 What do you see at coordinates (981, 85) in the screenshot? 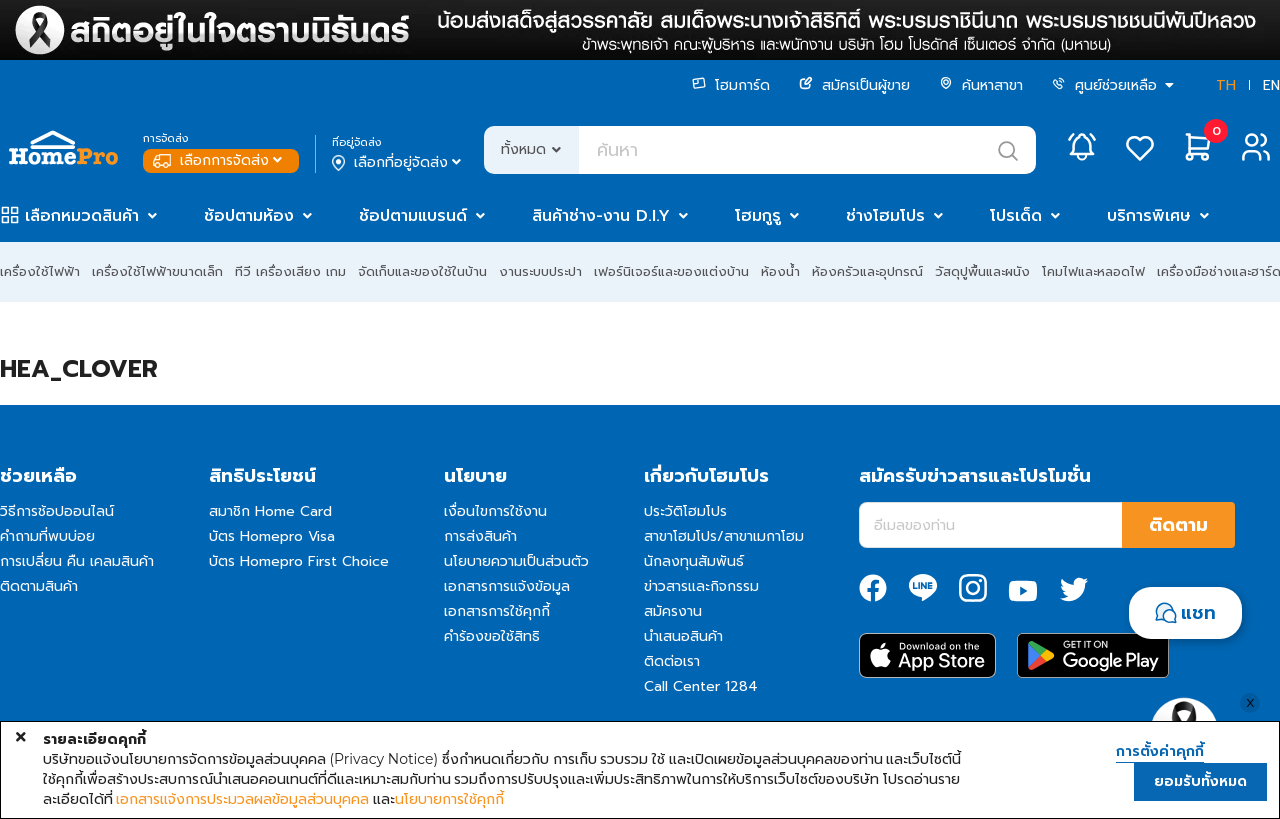
I see `ค้นหาสาขา` at bounding box center [981, 85].